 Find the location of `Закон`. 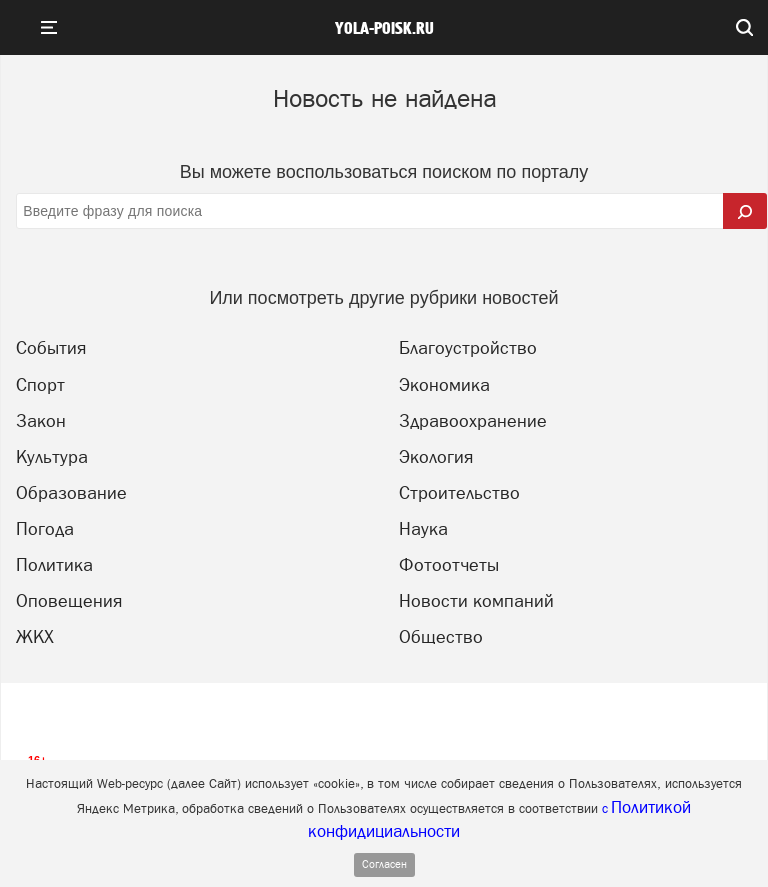

Закон is located at coordinates (41, 420).